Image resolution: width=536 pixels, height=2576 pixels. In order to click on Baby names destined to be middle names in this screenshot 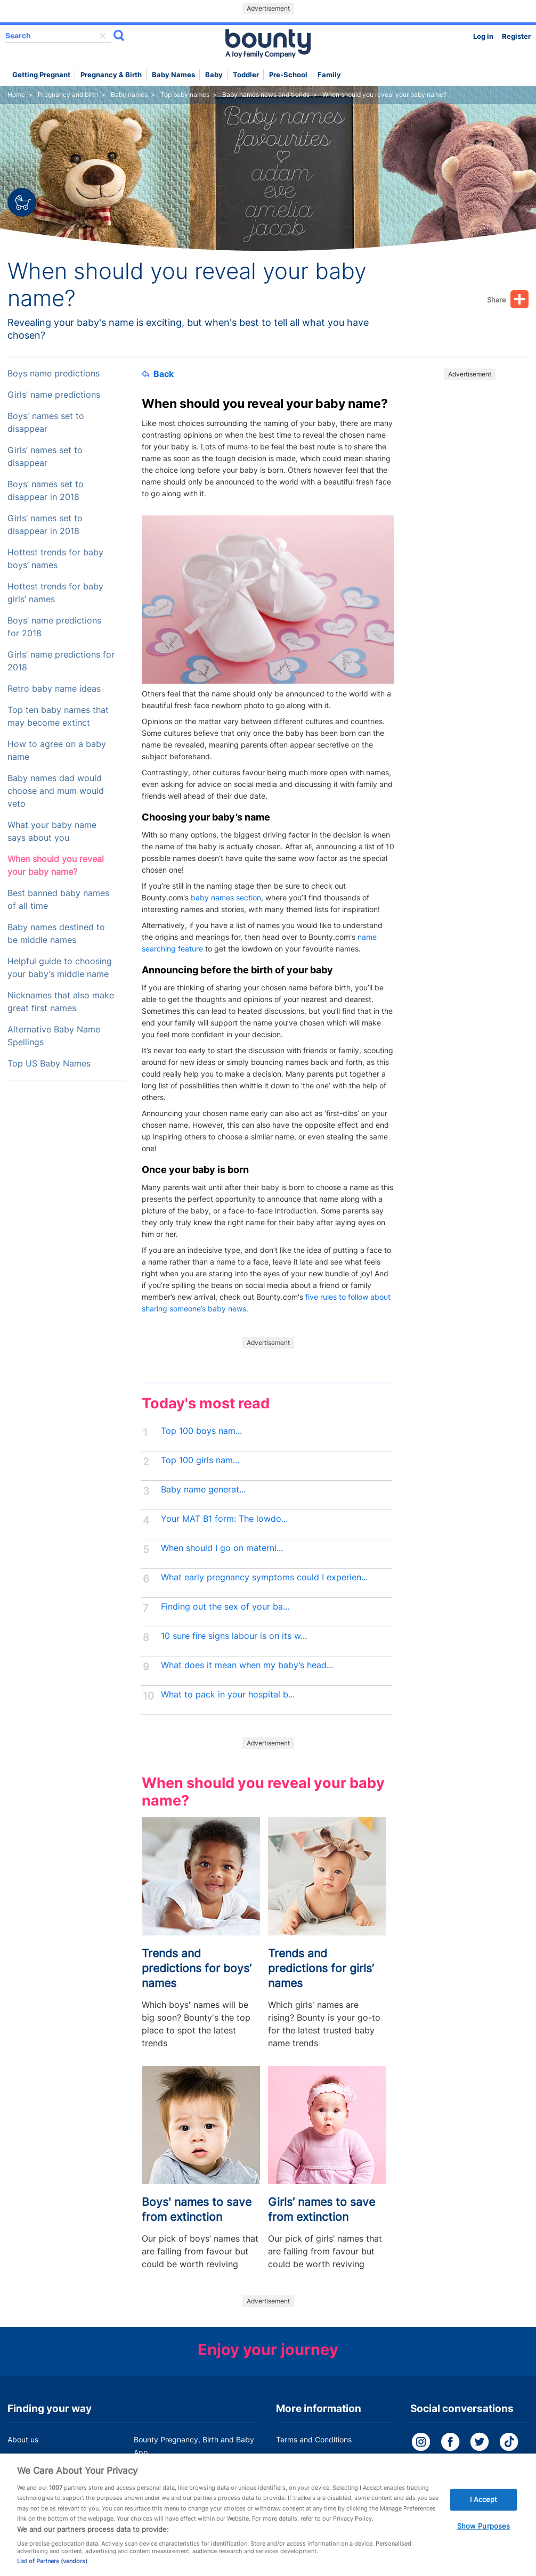, I will do `click(56, 933)`.